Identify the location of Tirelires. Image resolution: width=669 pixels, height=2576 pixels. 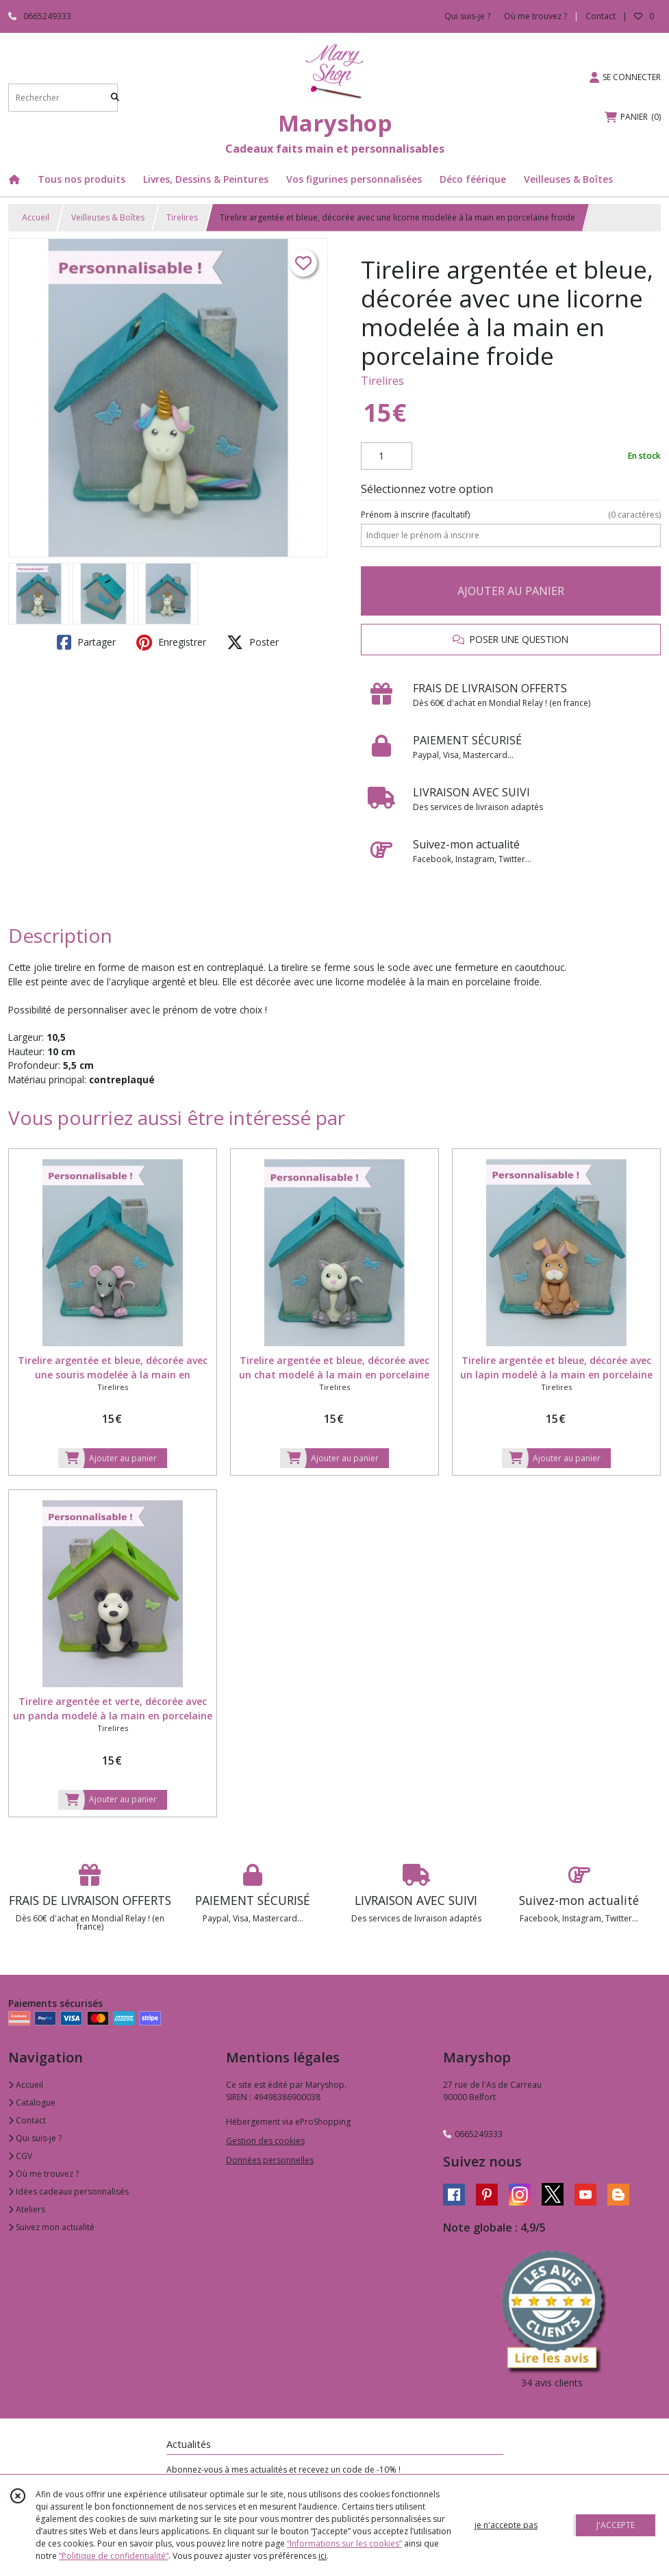
(182, 217).